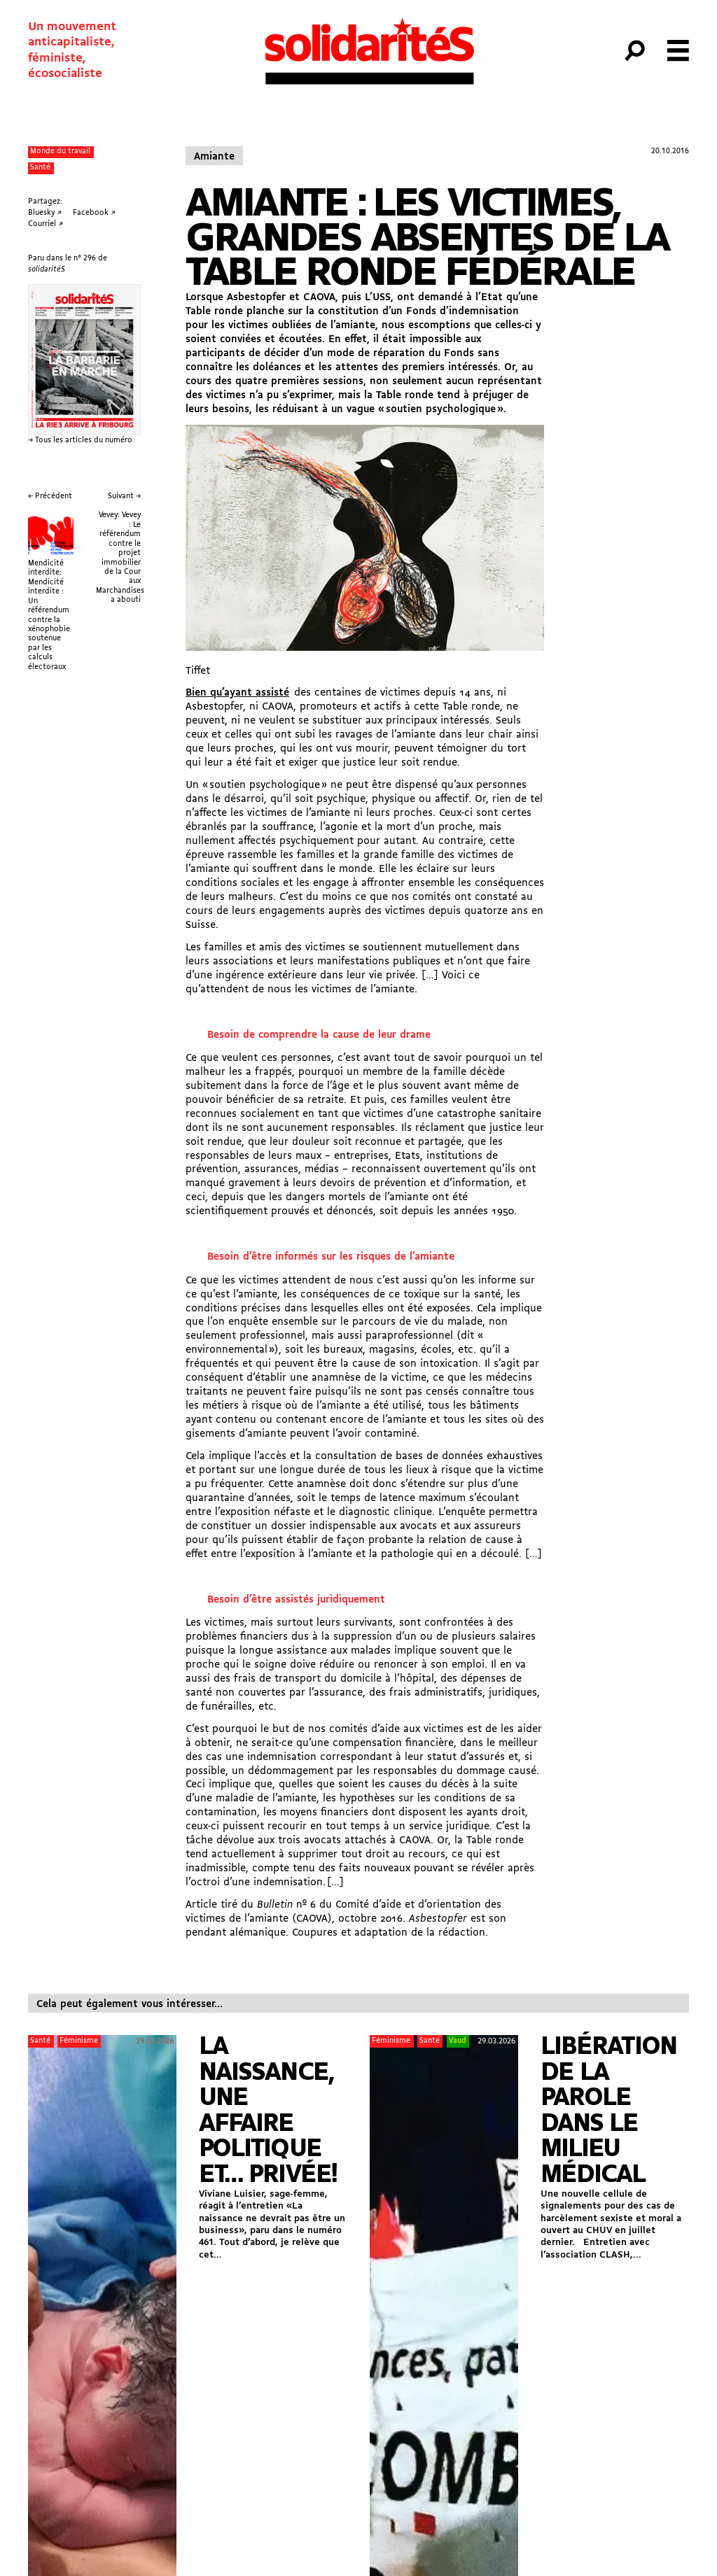 The image size is (717, 2576). Describe the element at coordinates (80, 440) in the screenshot. I see `→ Tous les articles du numéro` at that location.